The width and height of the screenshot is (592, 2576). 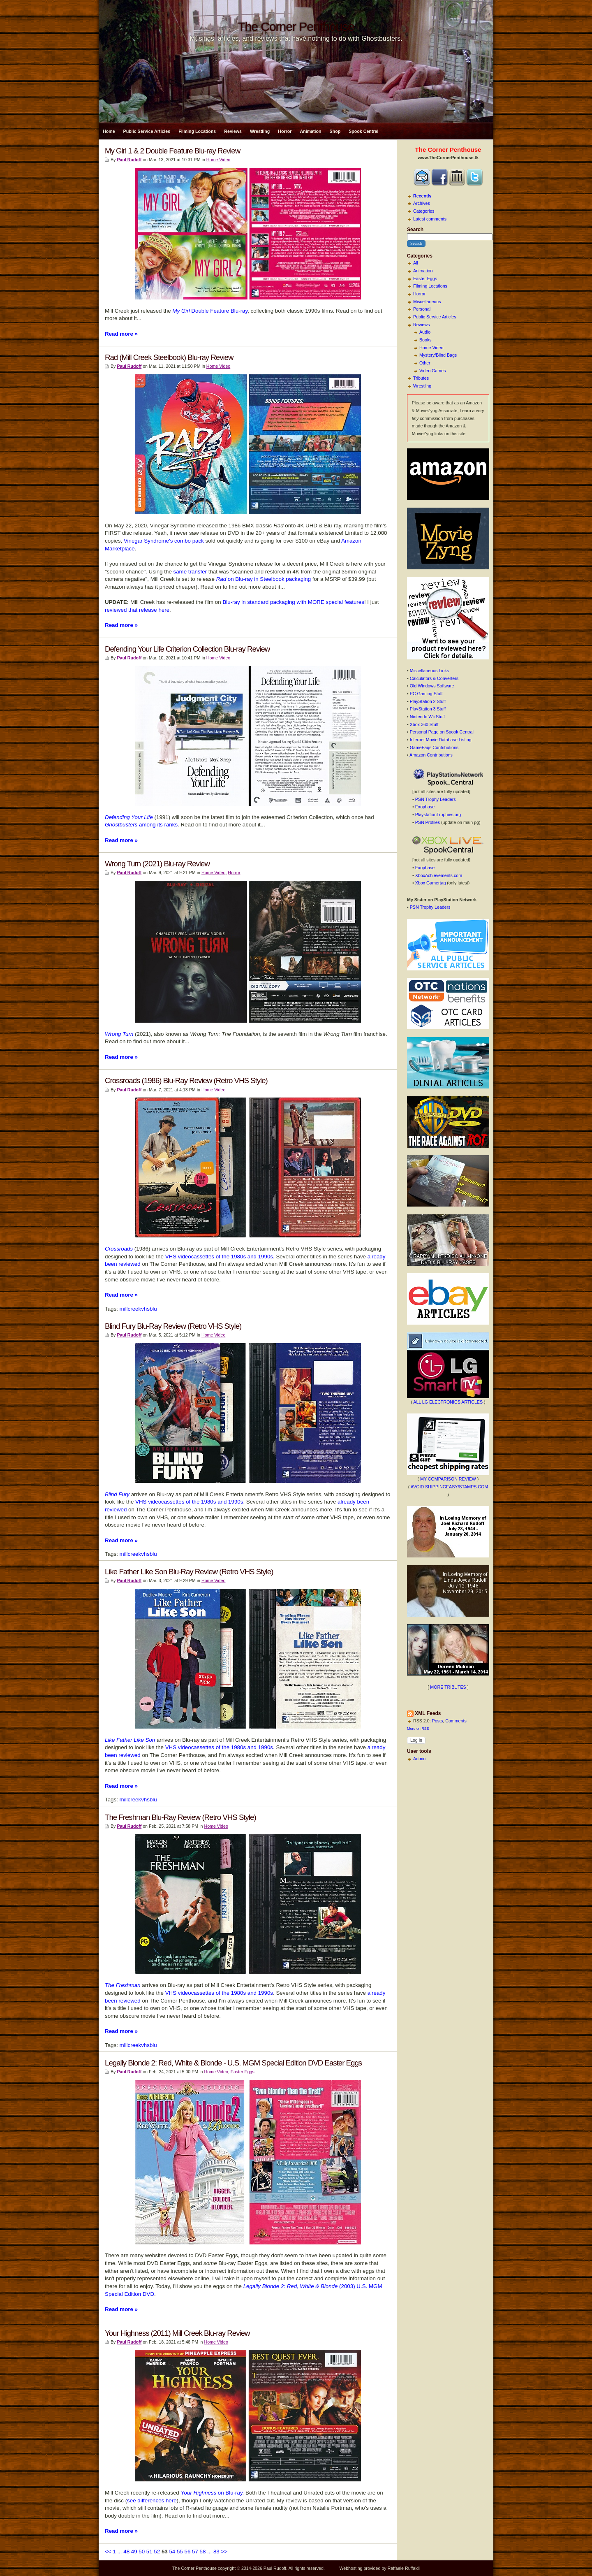 What do you see at coordinates (424, 332) in the screenshot?
I see `Audio` at bounding box center [424, 332].